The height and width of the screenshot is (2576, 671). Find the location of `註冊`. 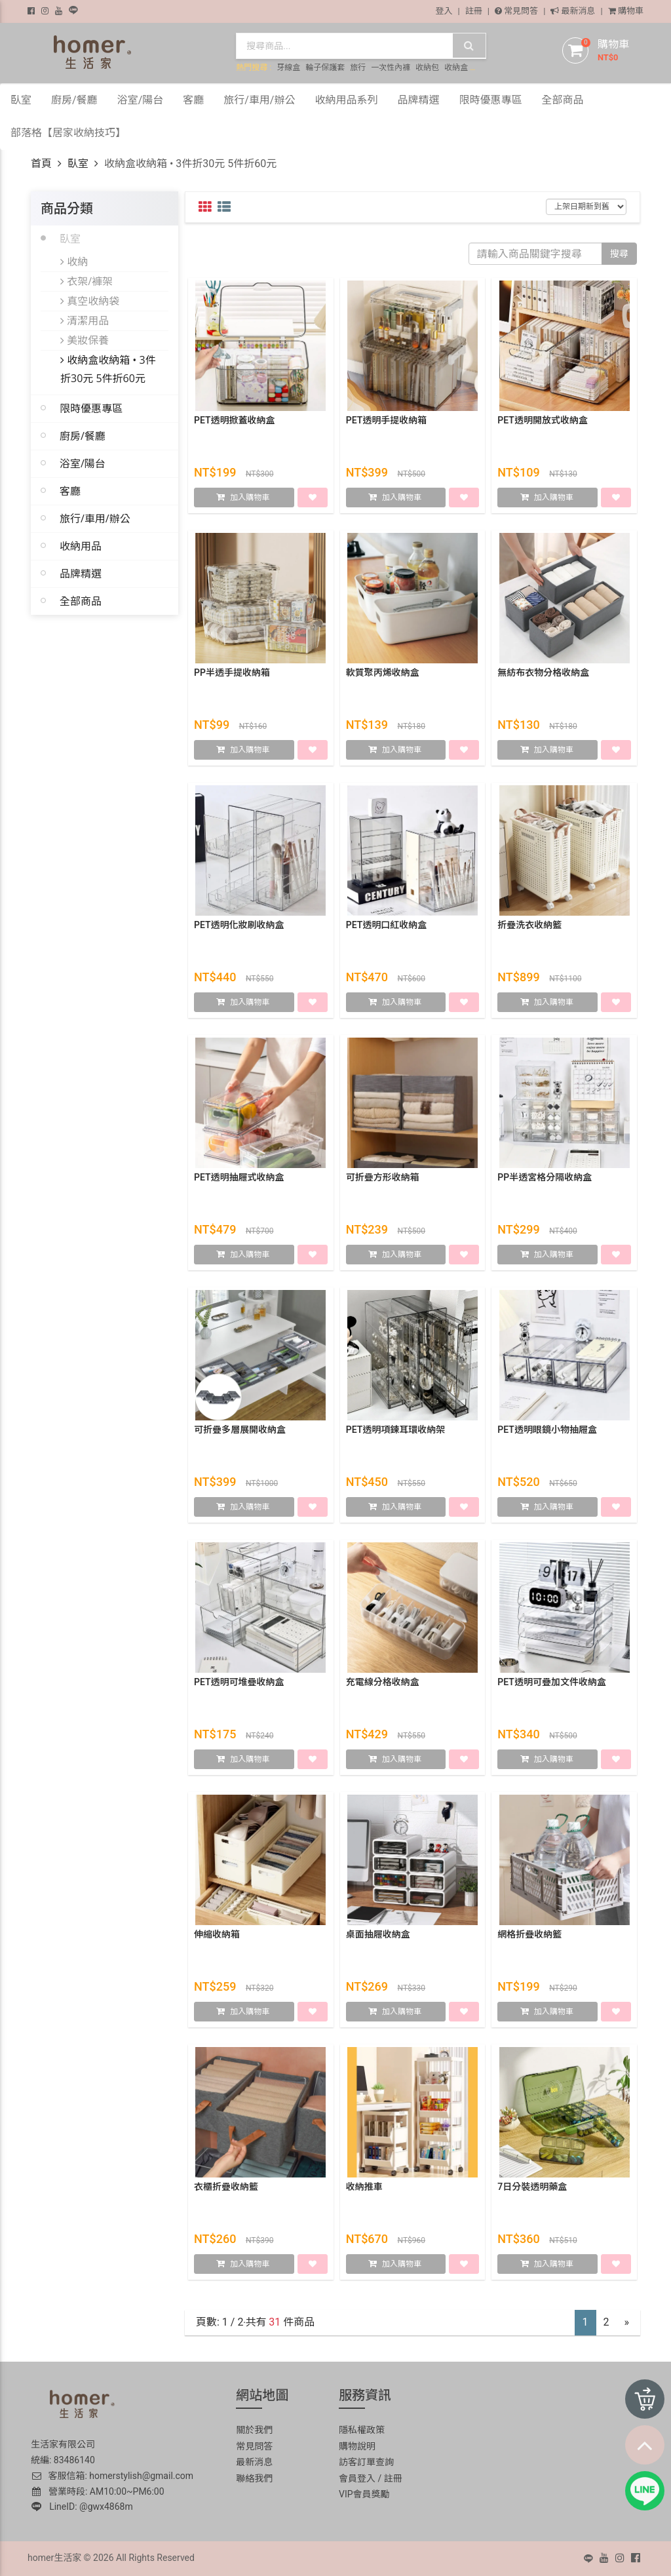

註冊 is located at coordinates (473, 11).